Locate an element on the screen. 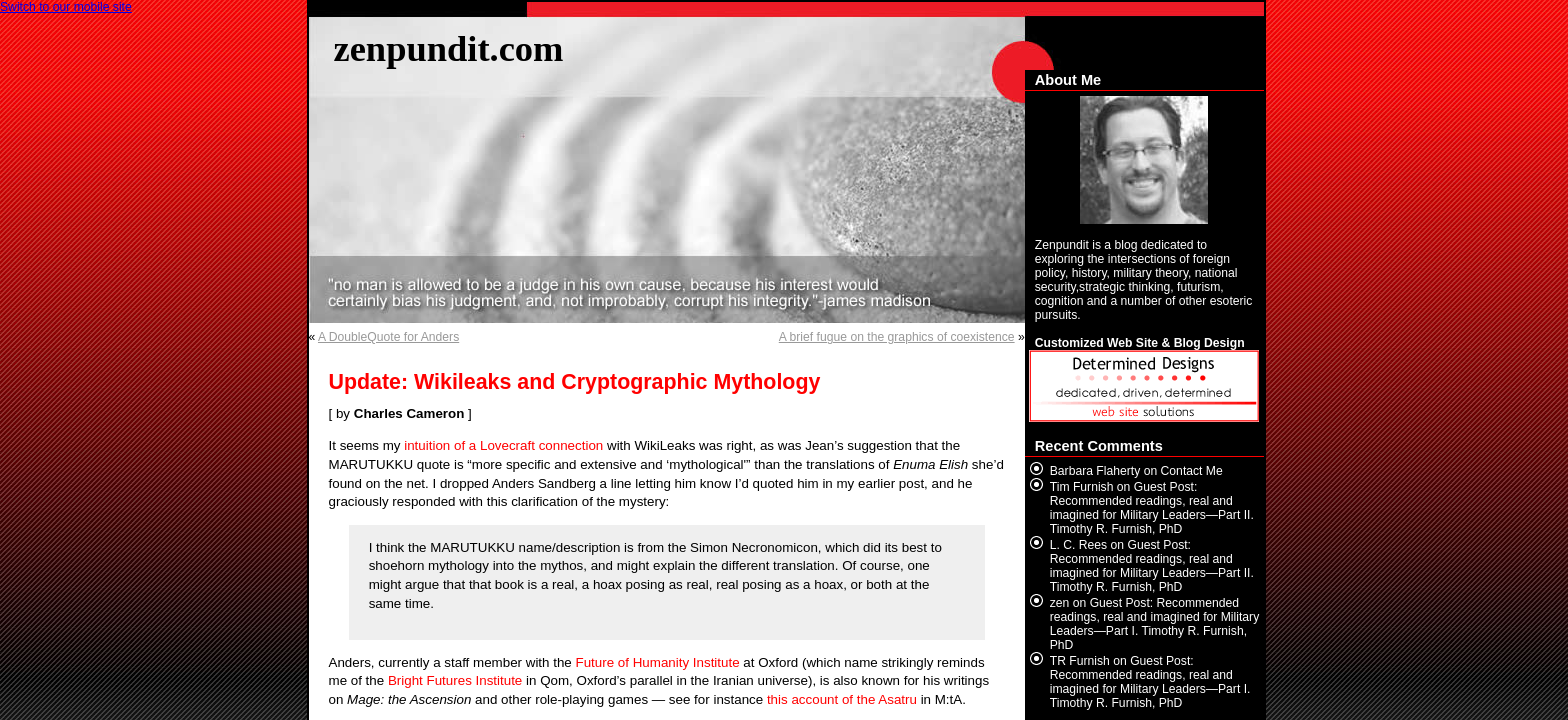  this account of the Asatru is located at coordinates (842, 699).